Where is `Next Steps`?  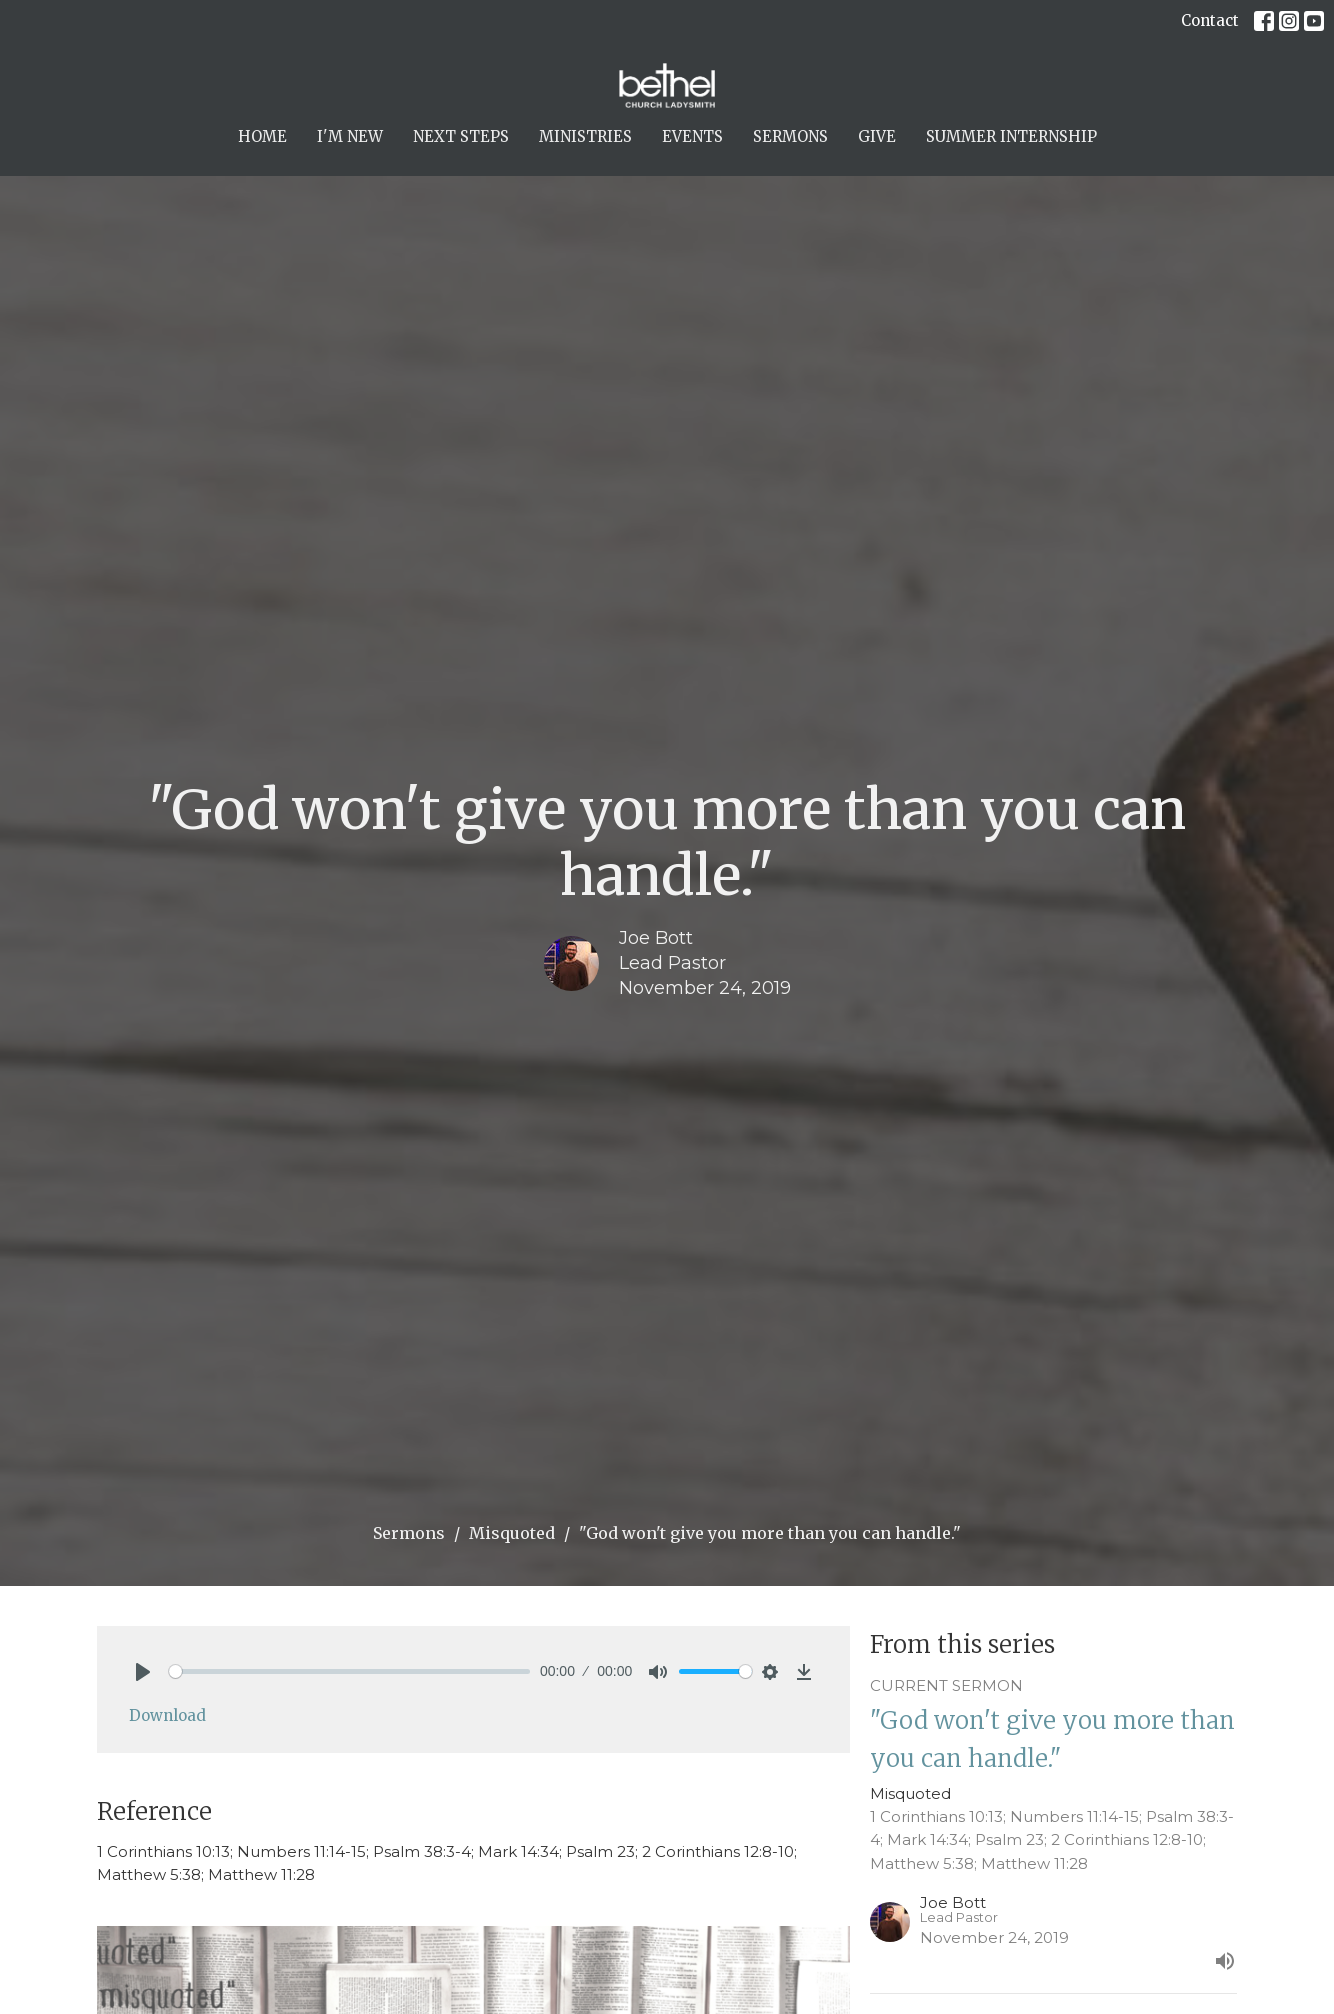 Next Steps is located at coordinates (461, 136).